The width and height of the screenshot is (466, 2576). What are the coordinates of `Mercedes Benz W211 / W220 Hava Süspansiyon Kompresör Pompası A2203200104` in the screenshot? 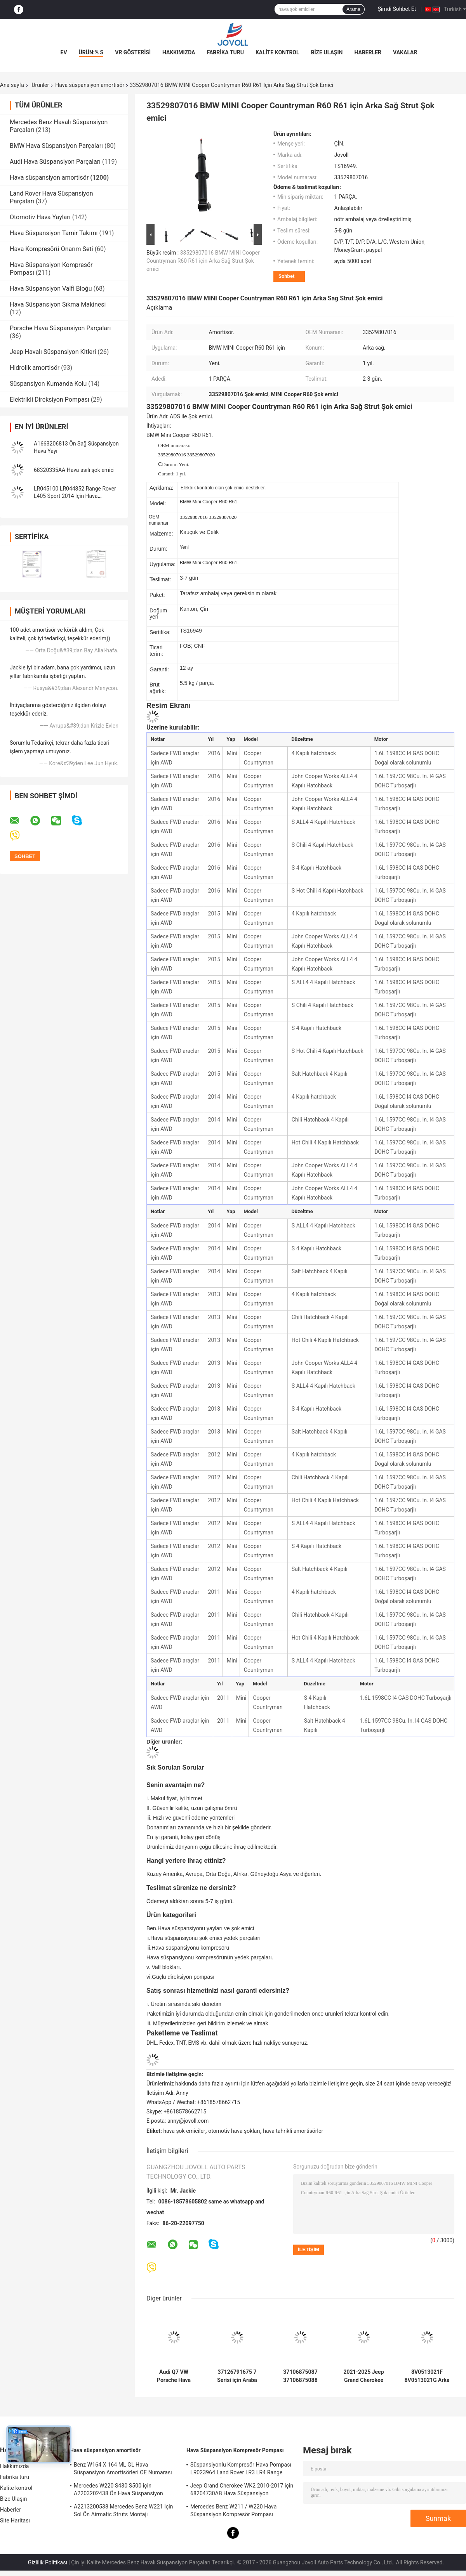 It's located at (233, 2511).